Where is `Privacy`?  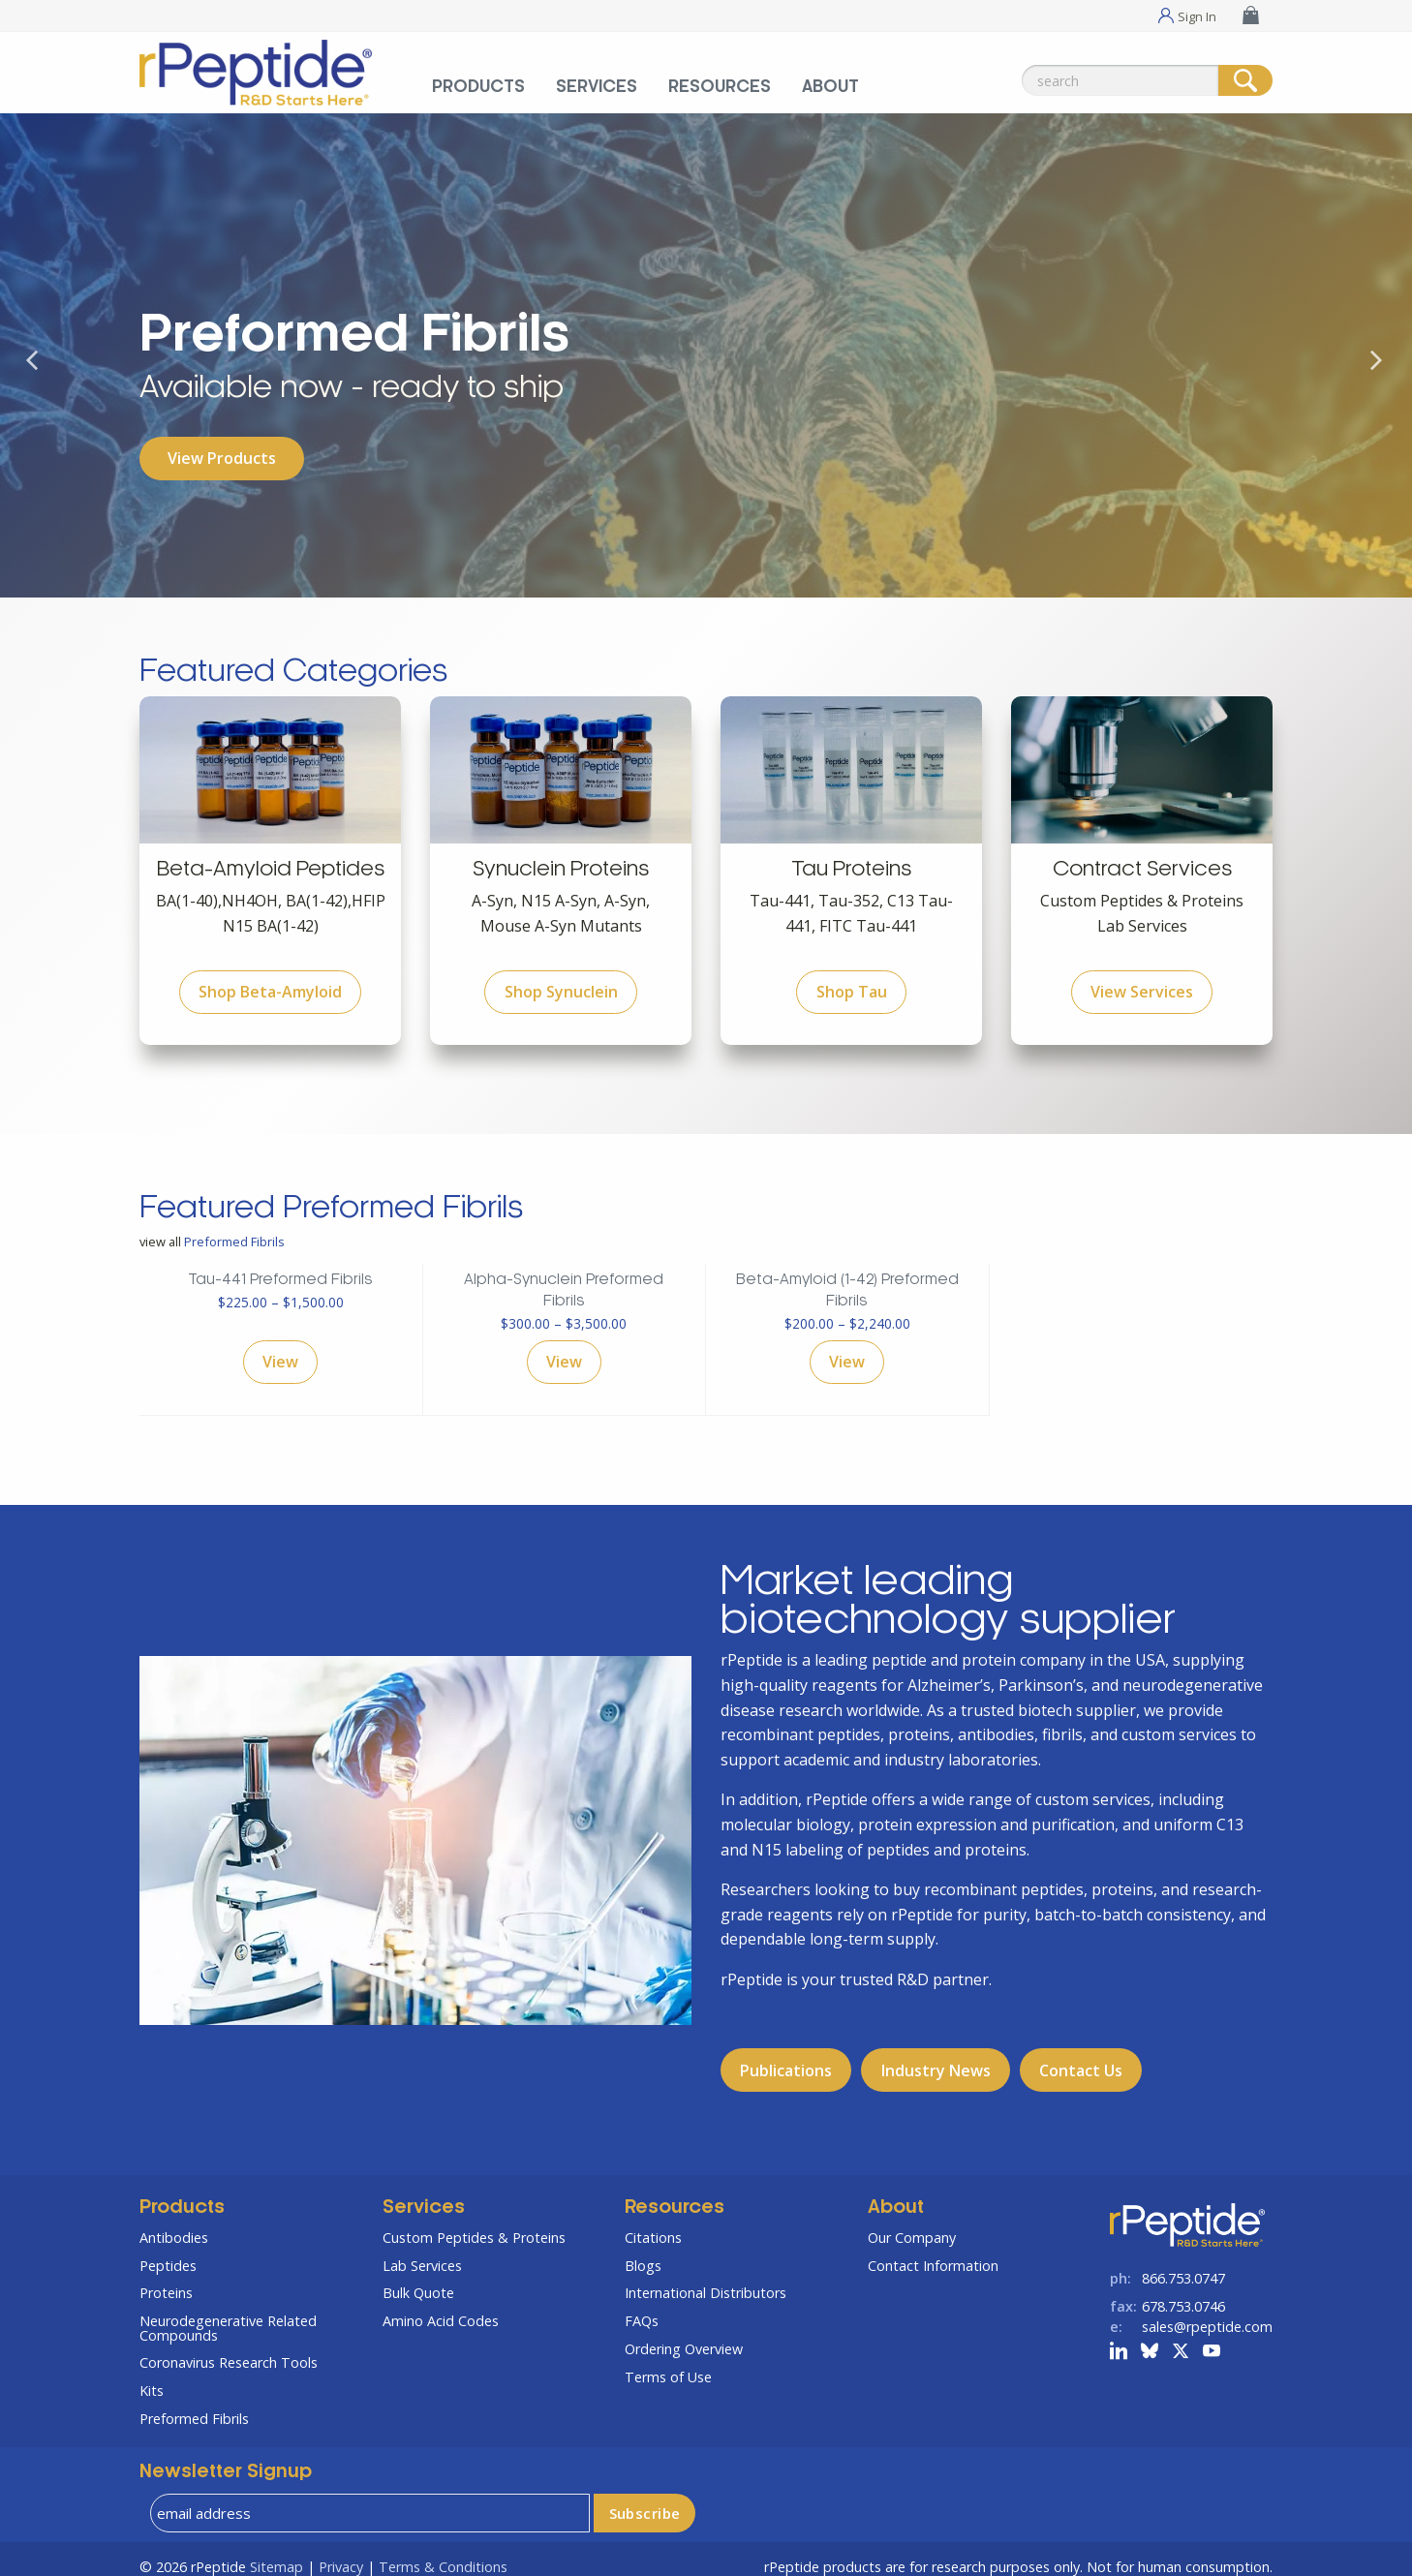 Privacy is located at coordinates (341, 2551).